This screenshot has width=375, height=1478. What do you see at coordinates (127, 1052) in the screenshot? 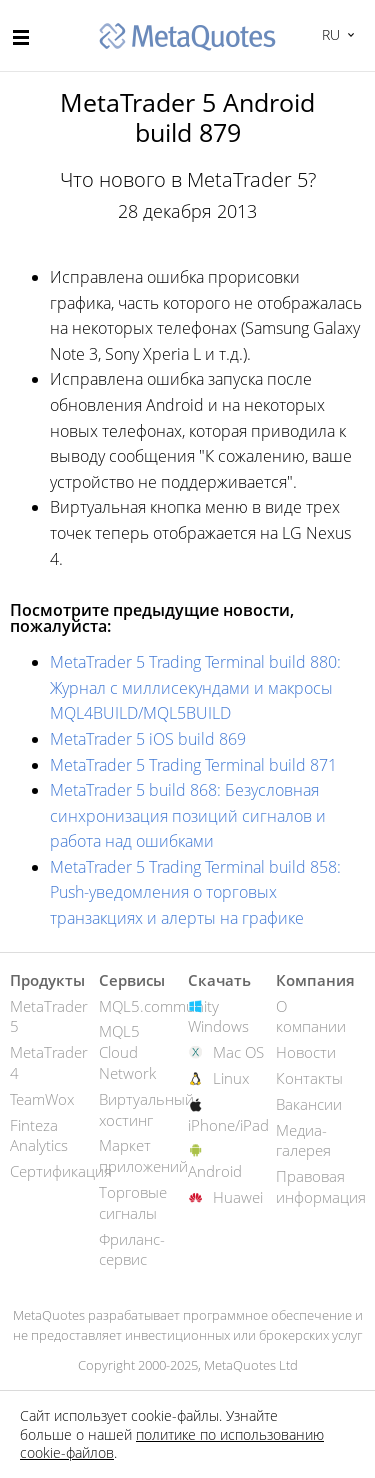
I see `MQL5 Cloud Network` at bounding box center [127, 1052].